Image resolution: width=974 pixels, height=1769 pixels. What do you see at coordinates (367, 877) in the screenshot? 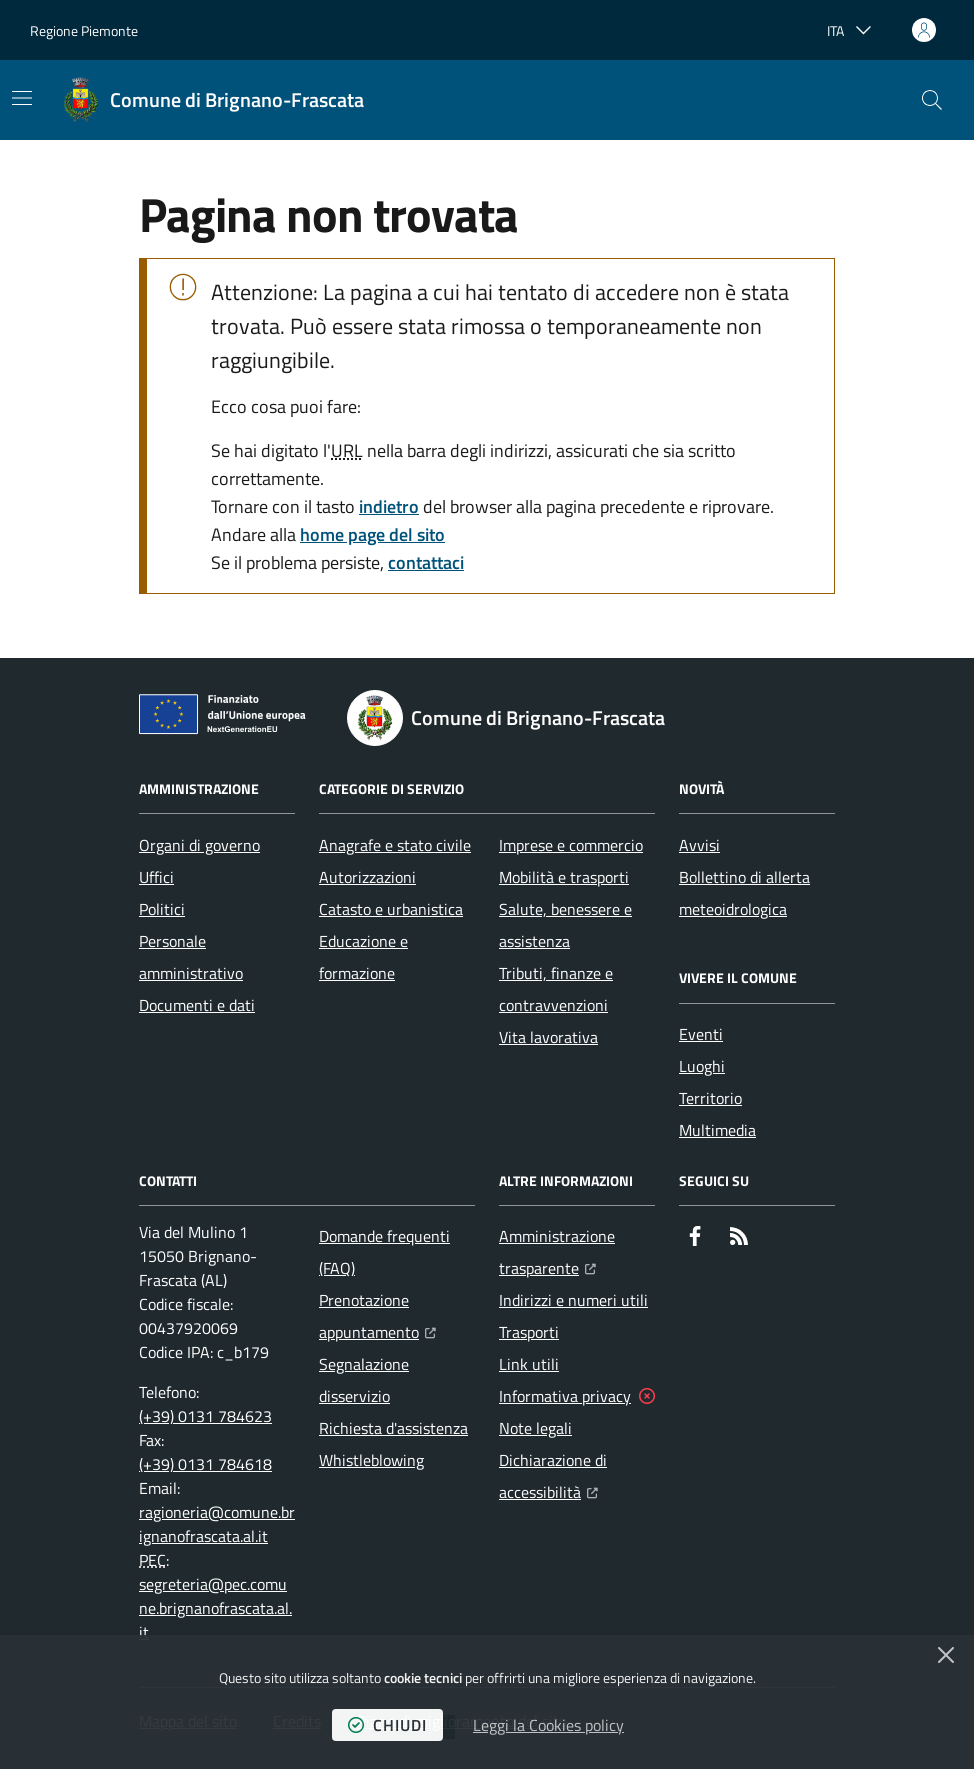
I see `Autorizzazioni` at bounding box center [367, 877].